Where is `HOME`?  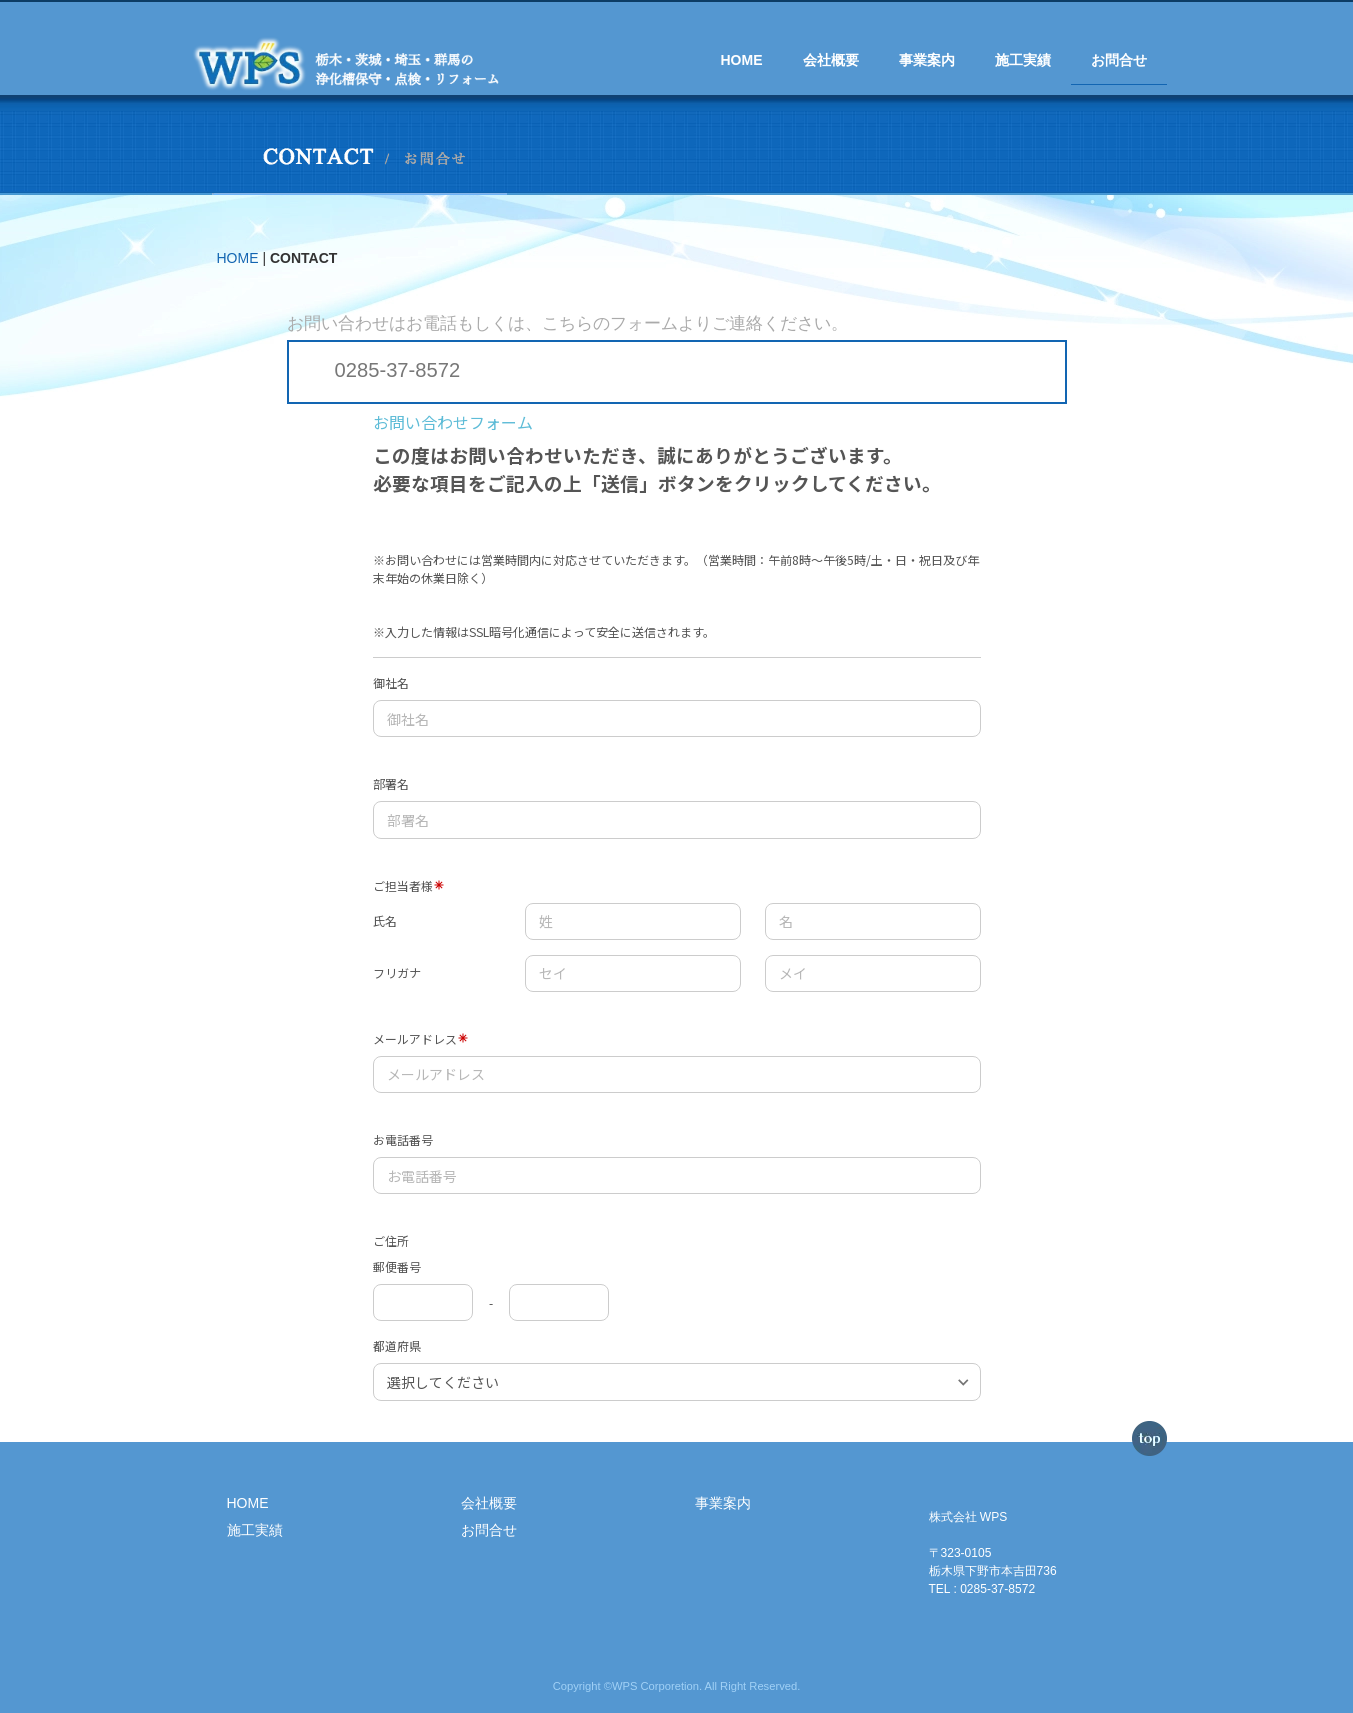
HOME is located at coordinates (742, 60).